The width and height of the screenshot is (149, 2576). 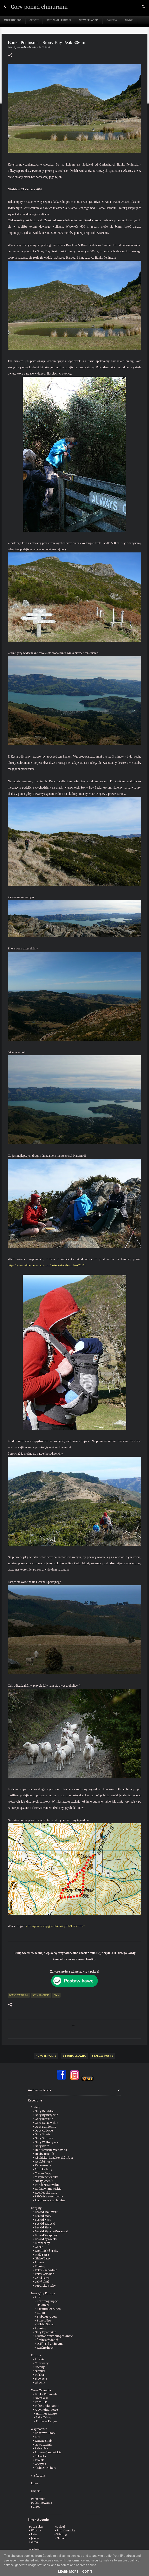 What do you see at coordinates (46, 2239) in the screenshot?
I see `Beskid Żywiecki` at bounding box center [46, 2239].